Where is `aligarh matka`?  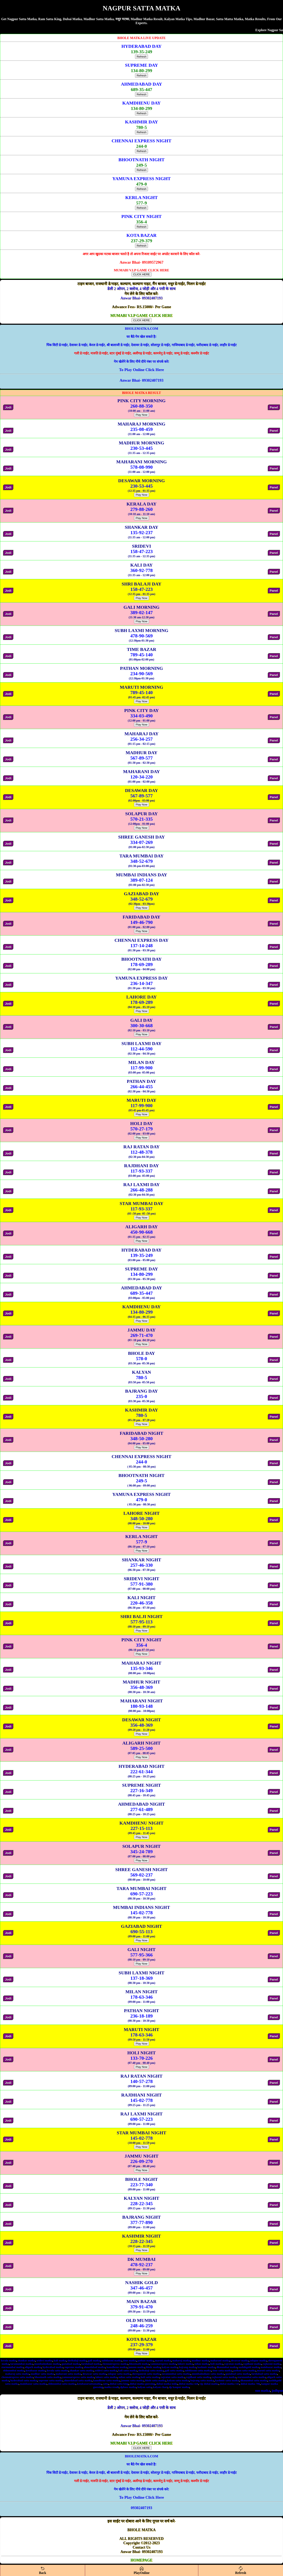
aligarh matka is located at coordinates (33, 2367).